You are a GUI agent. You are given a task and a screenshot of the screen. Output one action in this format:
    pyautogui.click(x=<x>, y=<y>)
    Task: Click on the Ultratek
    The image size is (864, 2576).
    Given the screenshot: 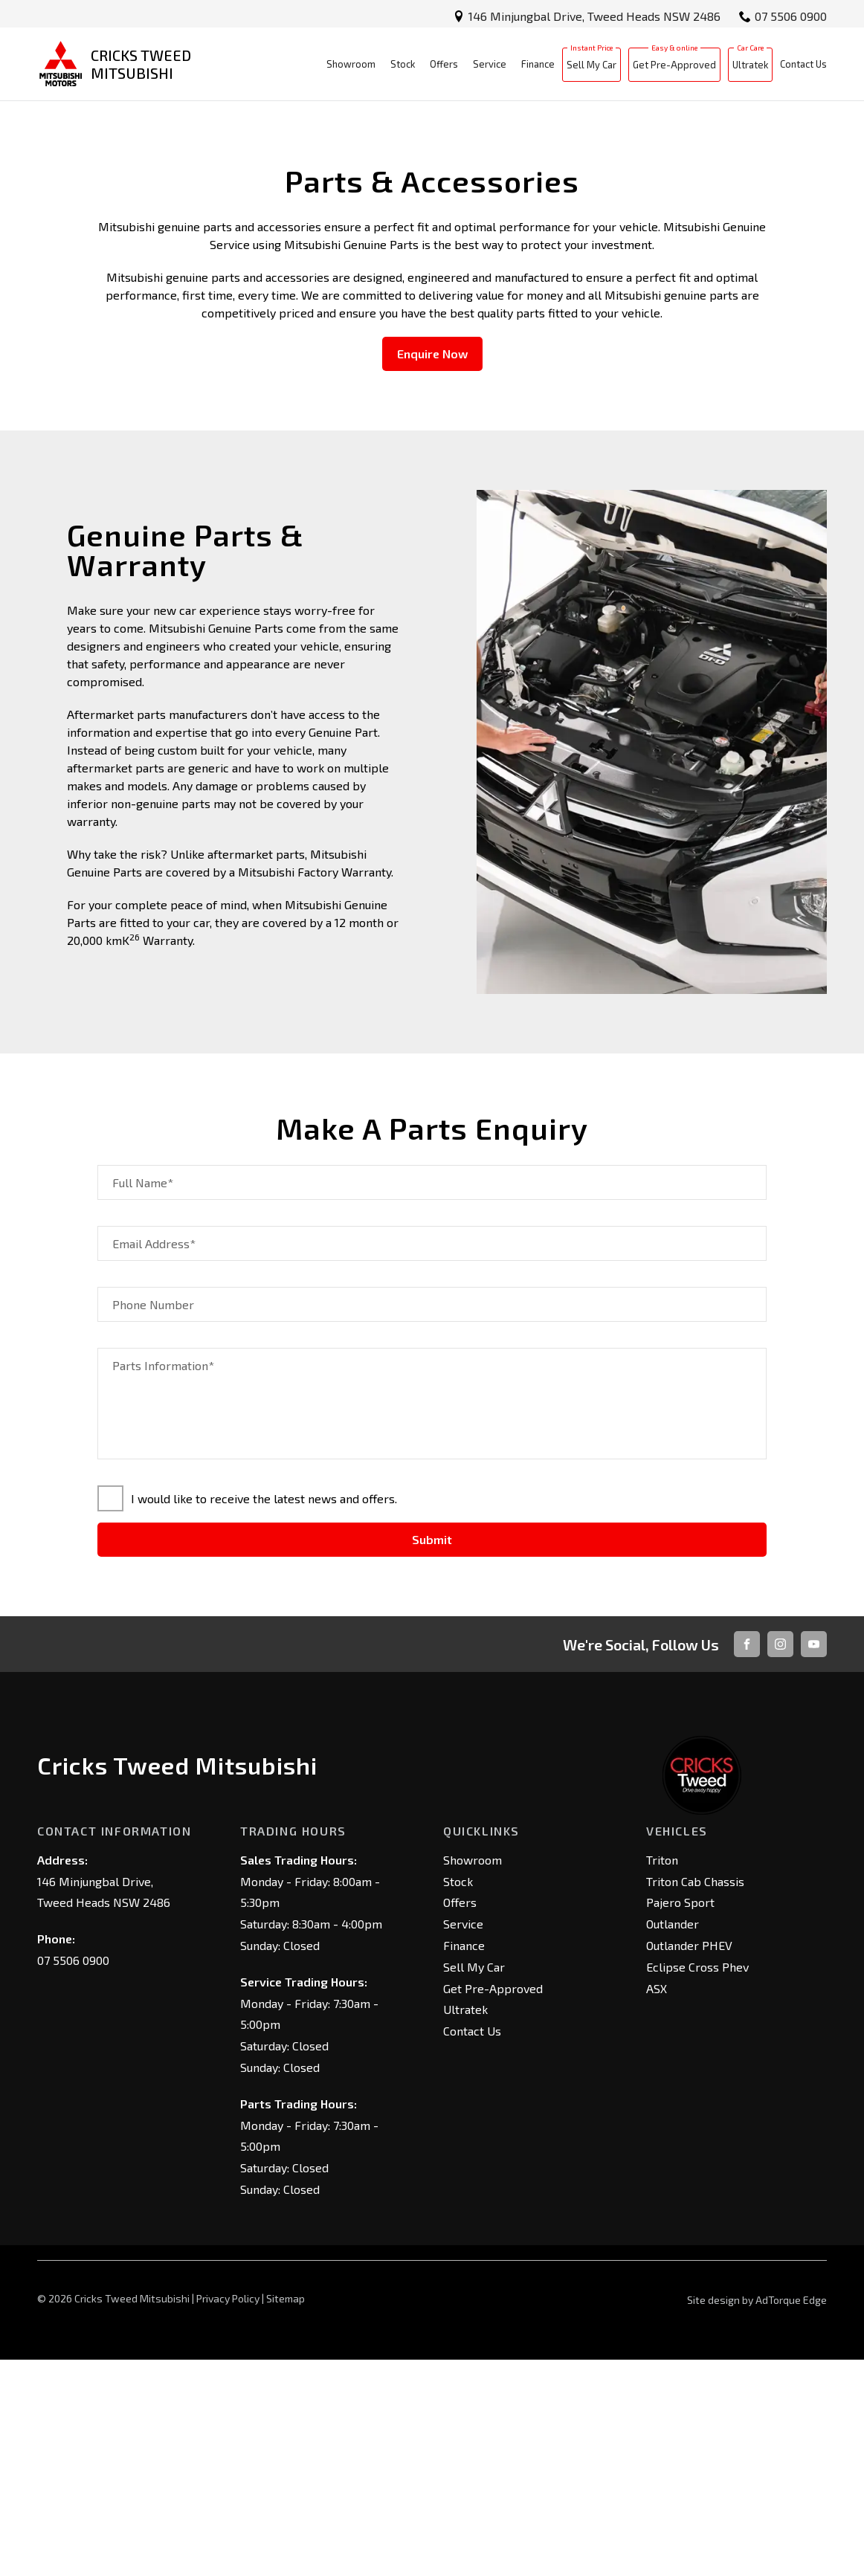 What is the action you would take?
    pyautogui.click(x=750, y=70)
    